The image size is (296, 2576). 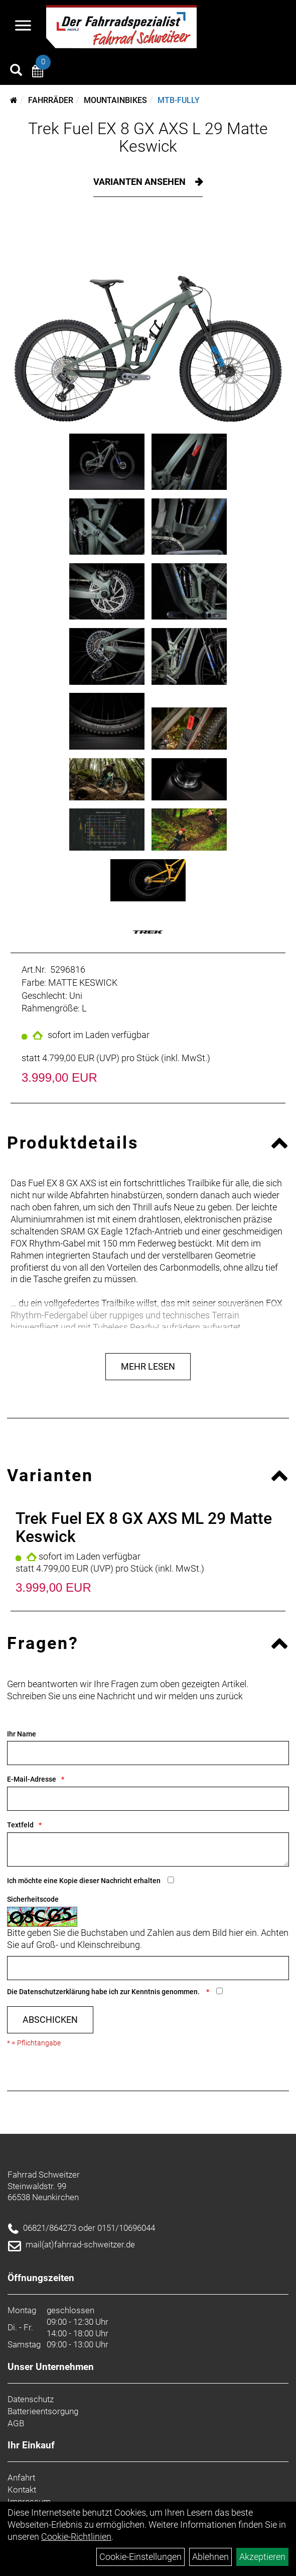 I want to click on Mehr Lesen, so click(x=148, y=1366).